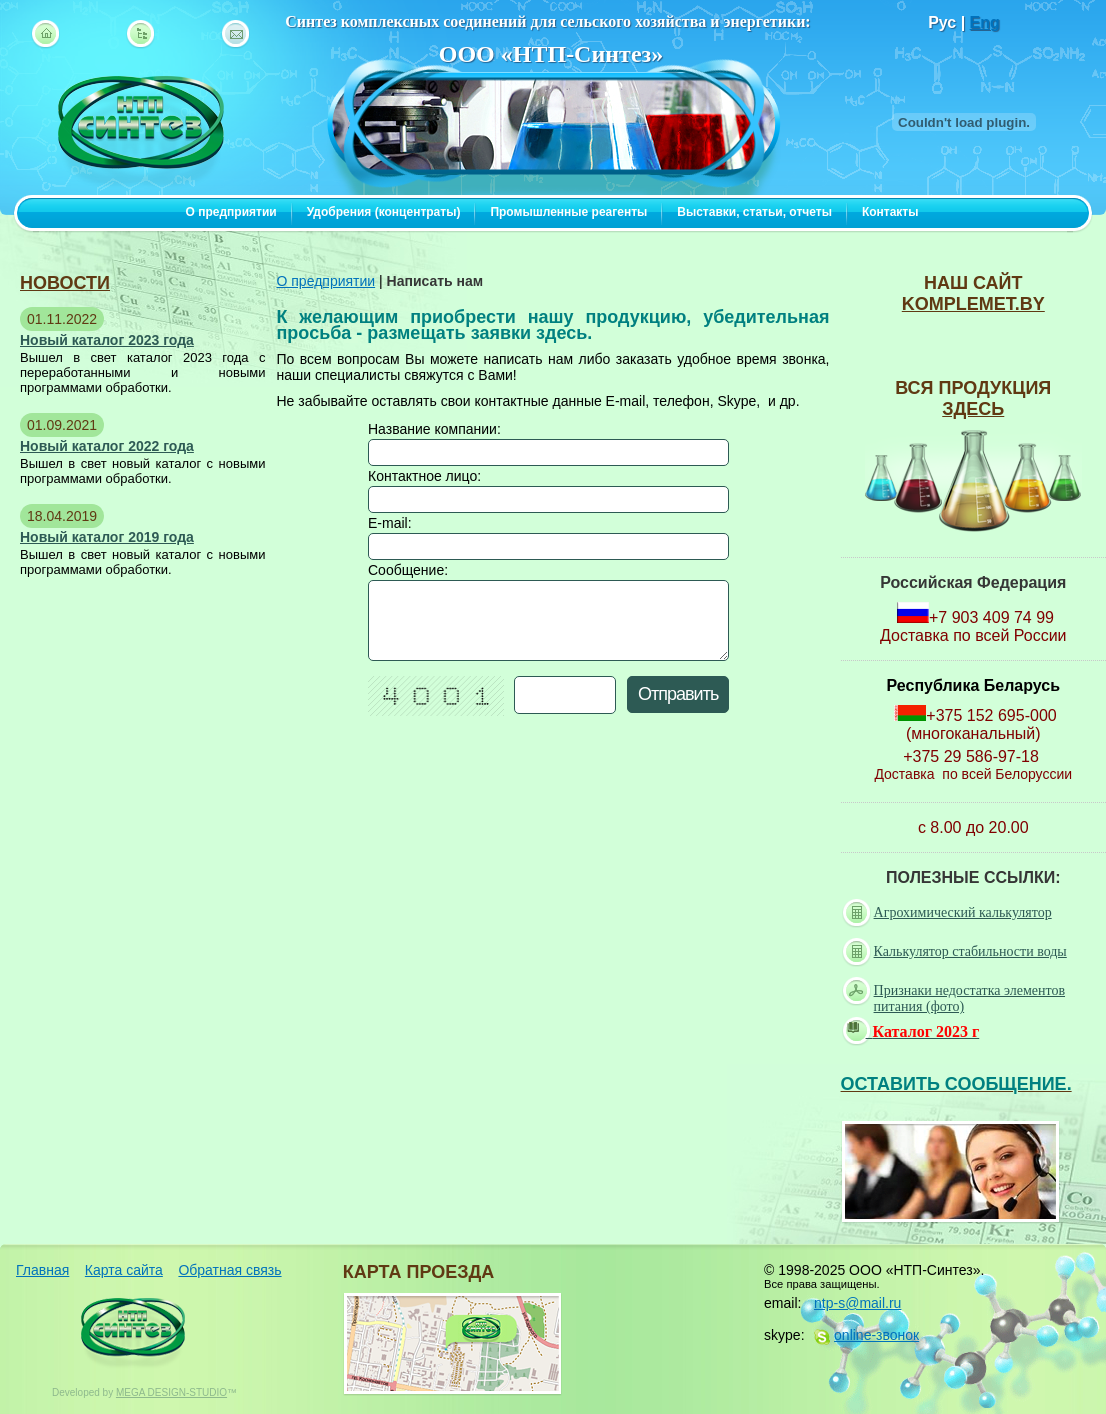  I want to click on Калькулятор стабильности воды, so click(957, 952).